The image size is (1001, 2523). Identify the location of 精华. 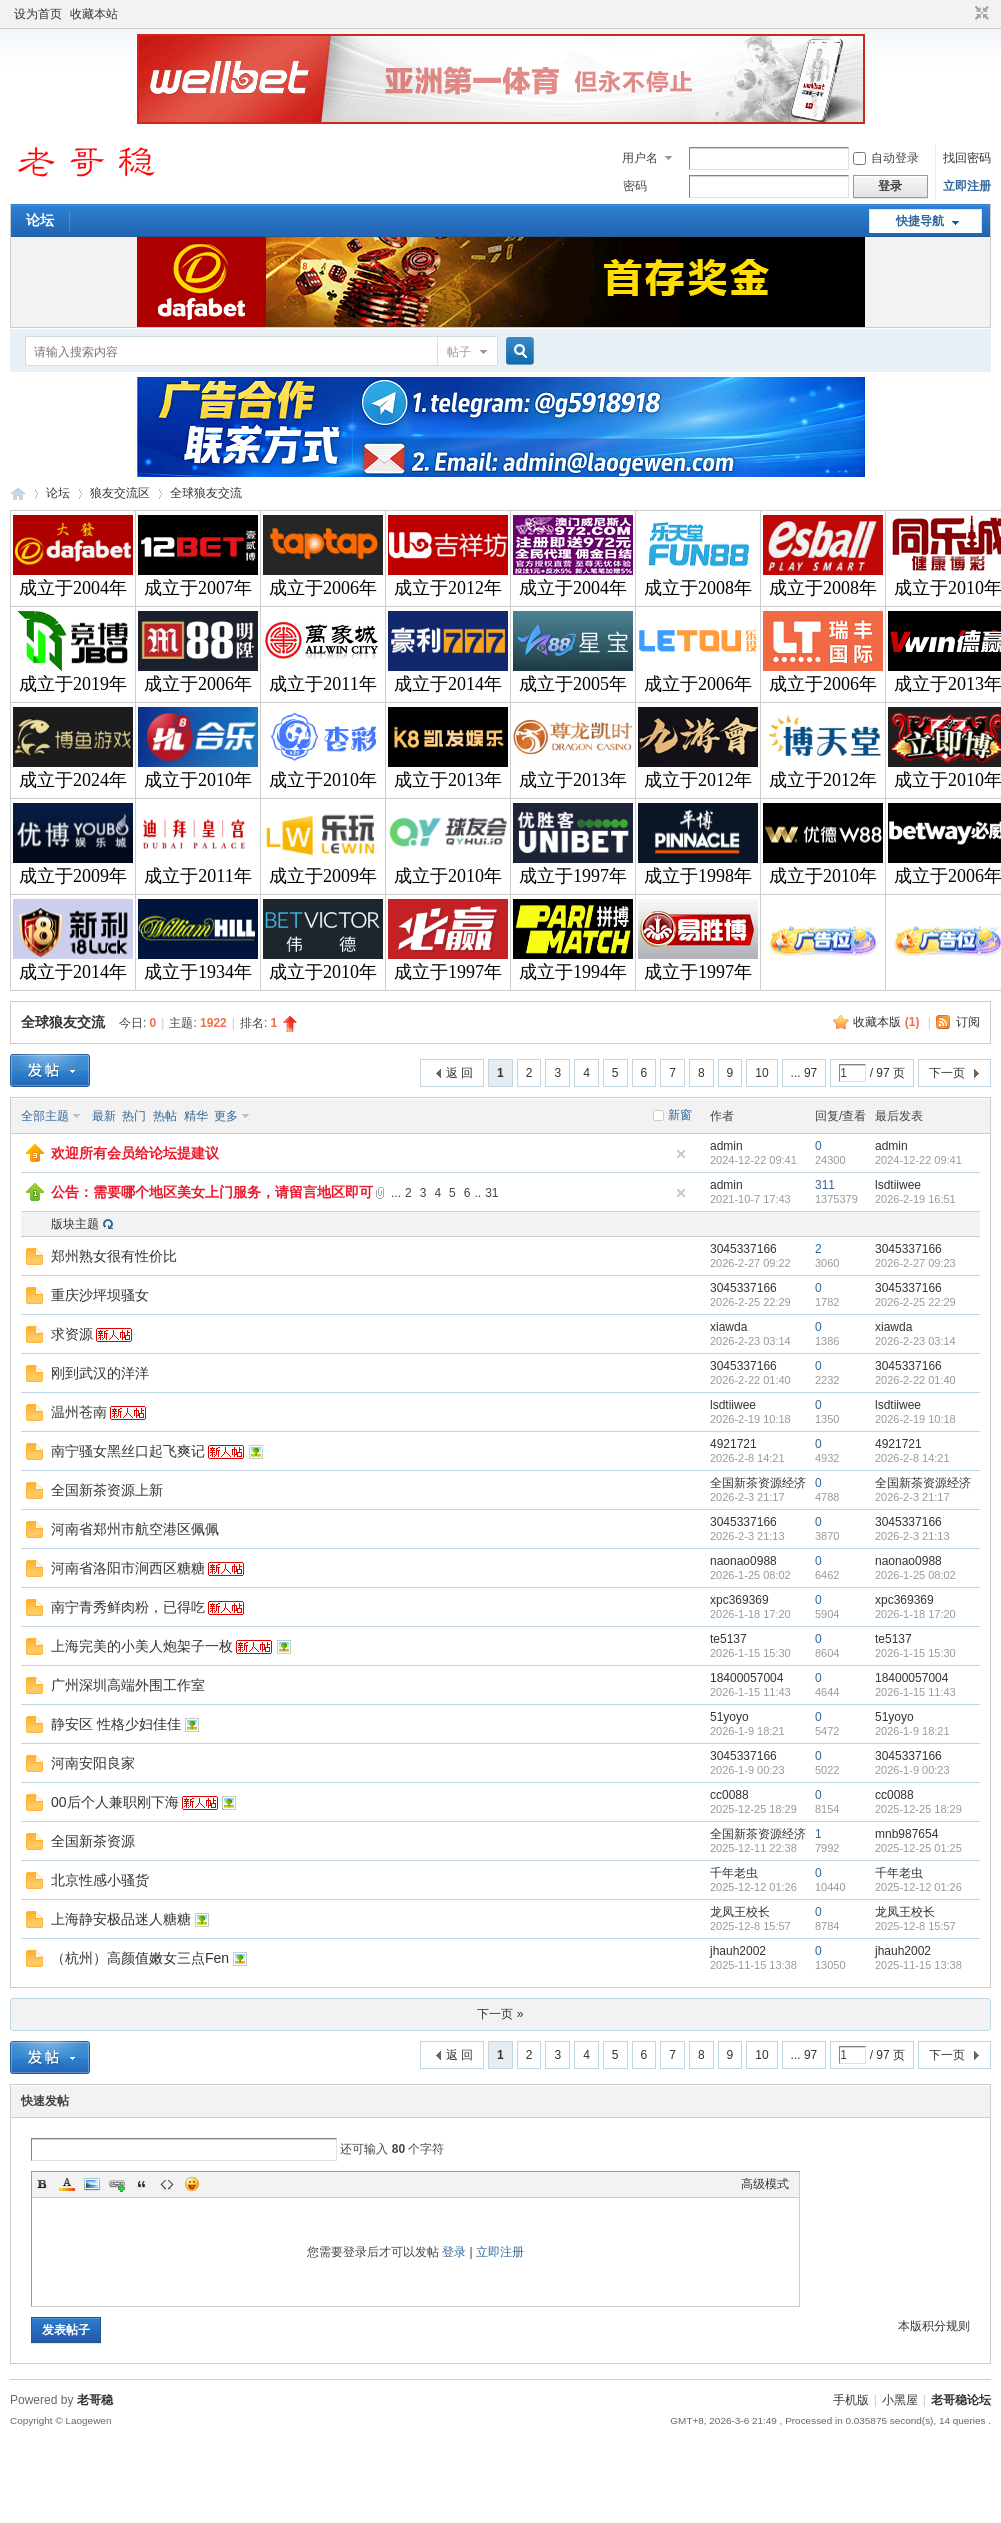
(196, 1116).